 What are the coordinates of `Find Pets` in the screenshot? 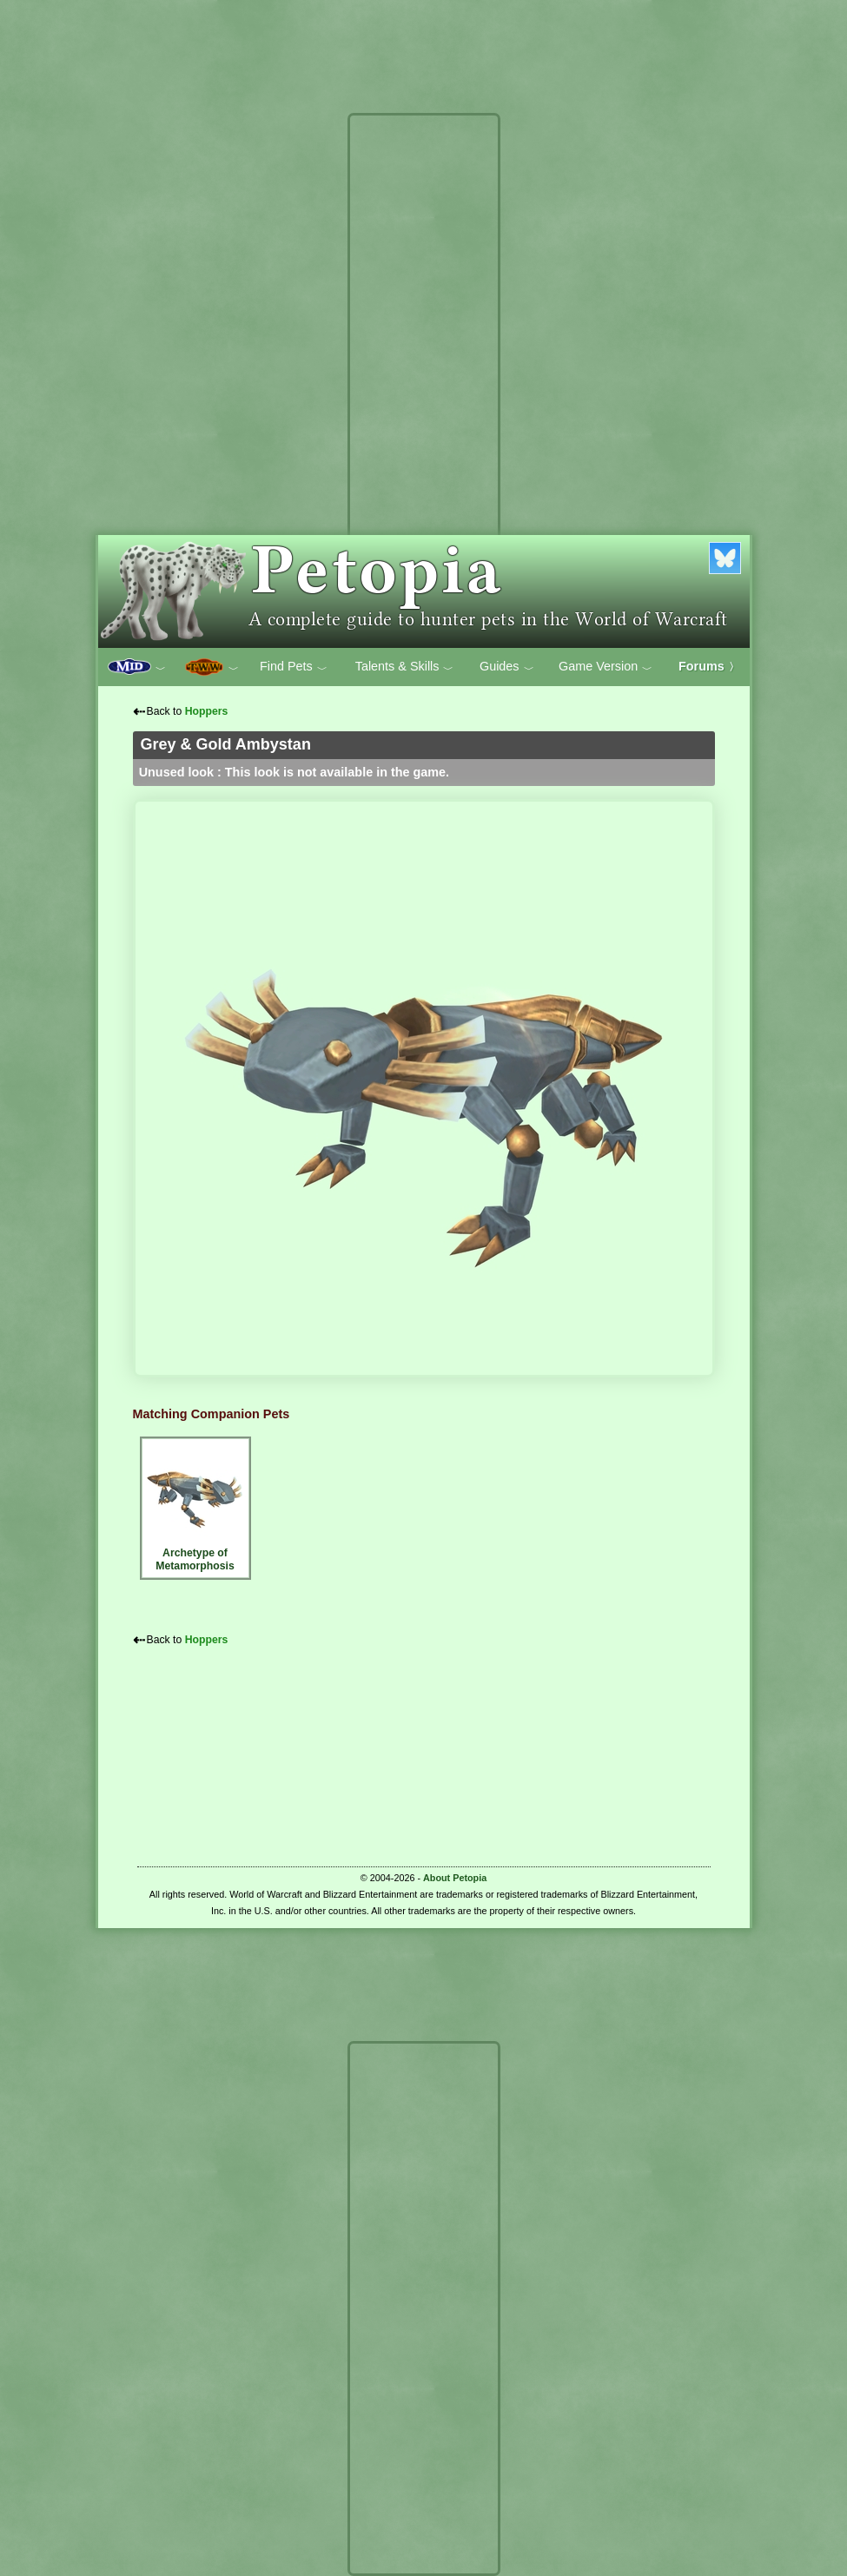 It's located at (294, 667).